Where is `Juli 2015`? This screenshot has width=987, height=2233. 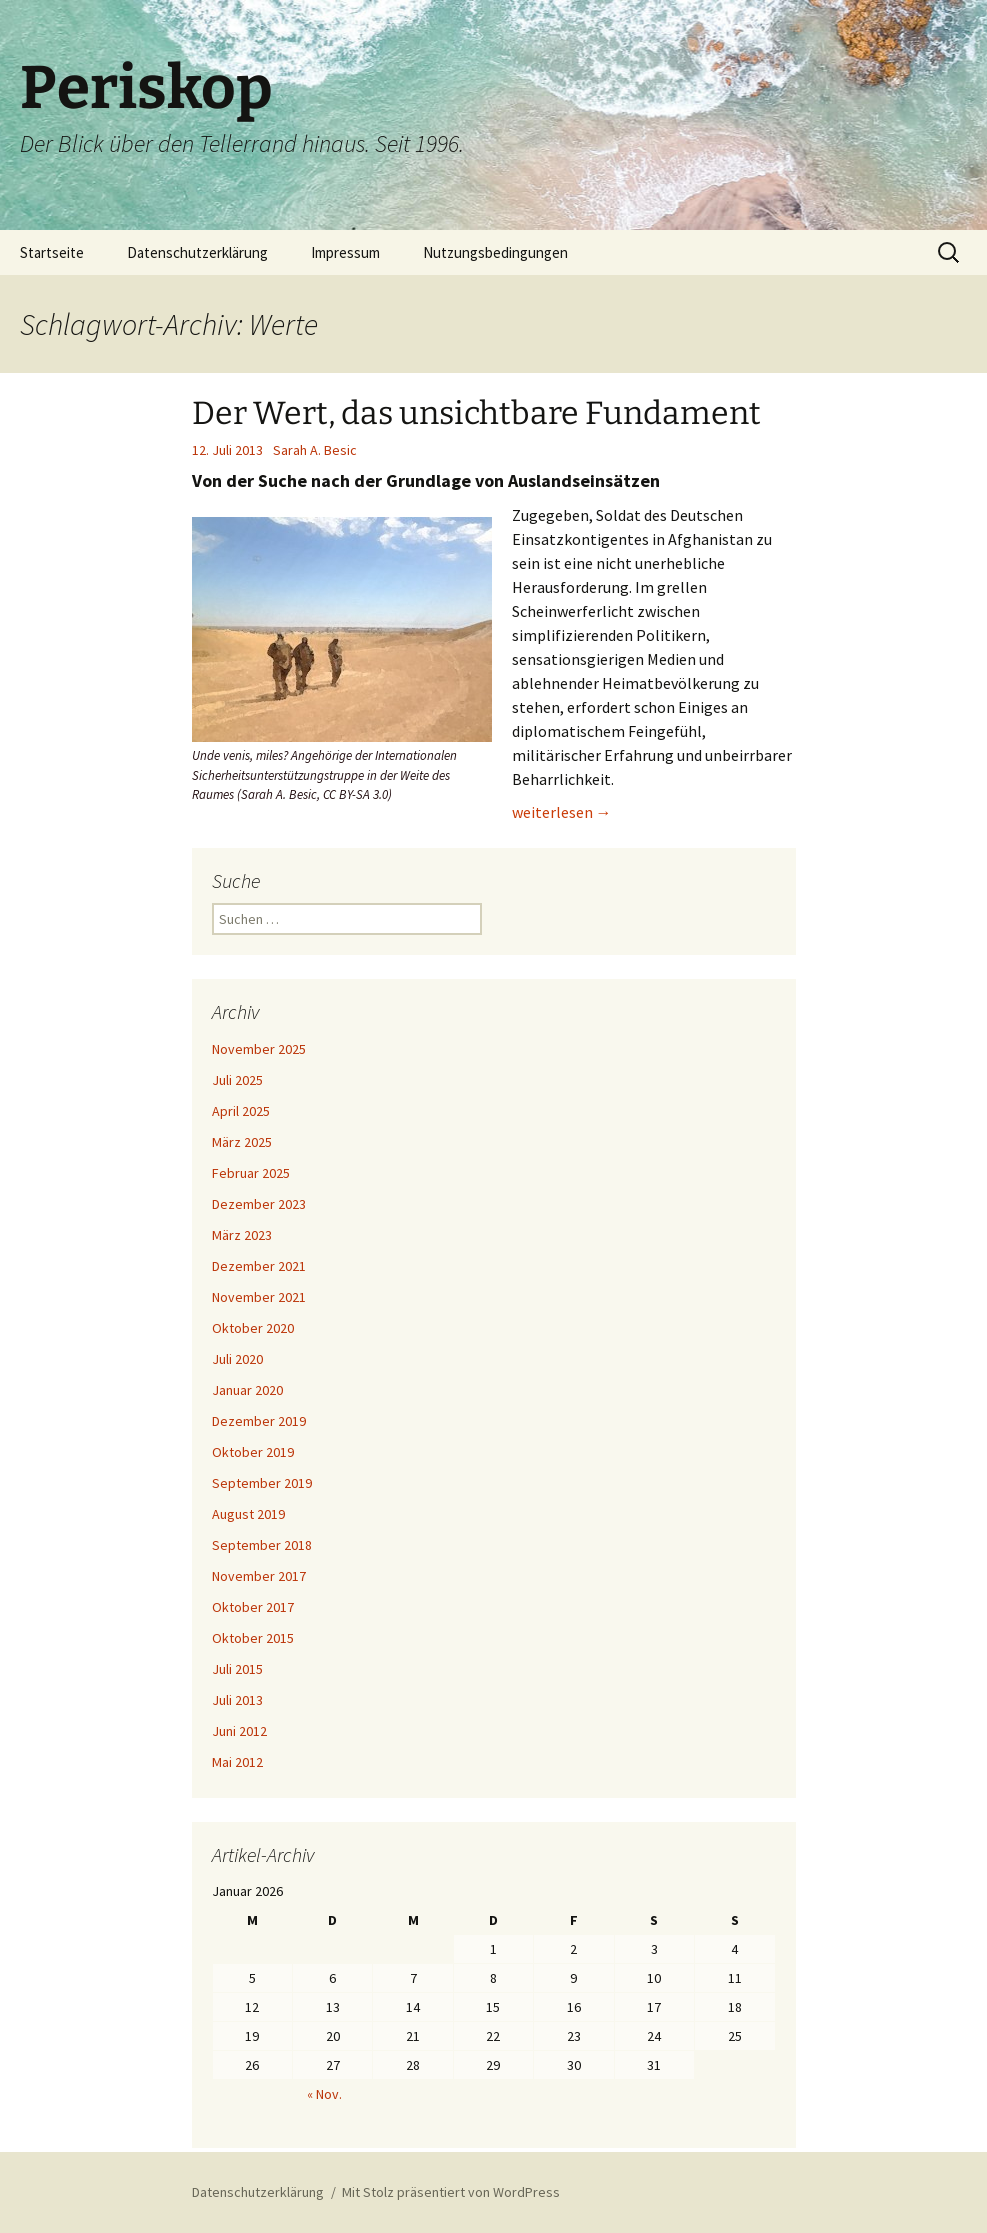
Juli 2015 is located at coordinates (237, 1669).